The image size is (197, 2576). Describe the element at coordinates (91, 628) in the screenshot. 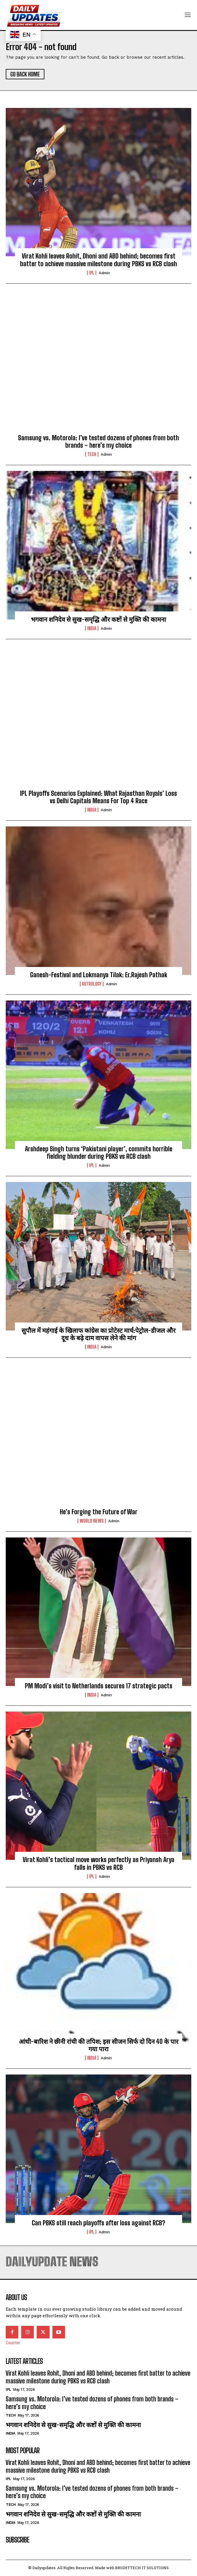

I see `india` at that location.